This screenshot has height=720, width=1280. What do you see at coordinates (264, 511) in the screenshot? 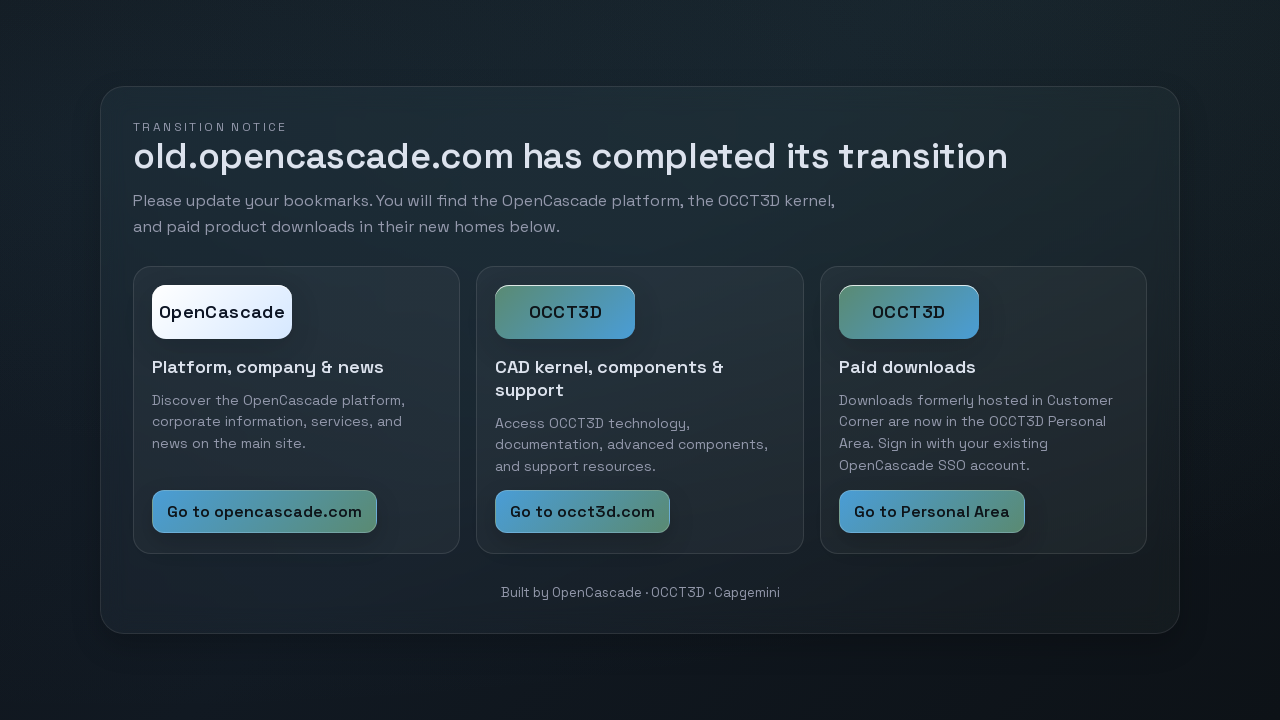
I see `Go to opencascade.com` at bounding box center [264, 511].